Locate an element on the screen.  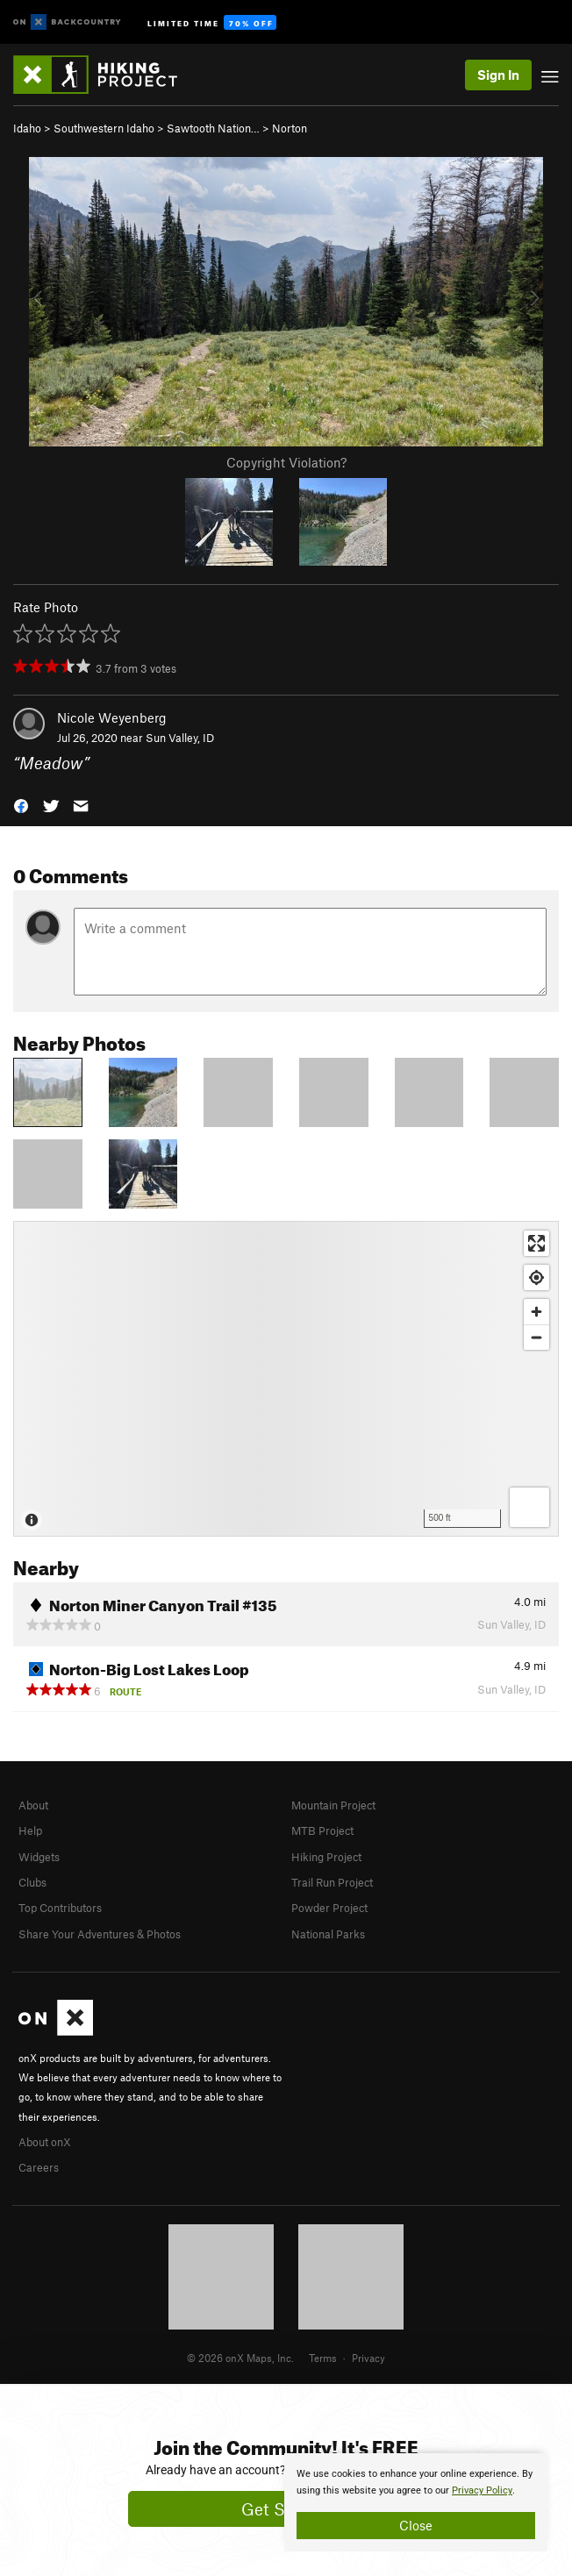
[Zoom in] is located at coordinates (536, 1311).